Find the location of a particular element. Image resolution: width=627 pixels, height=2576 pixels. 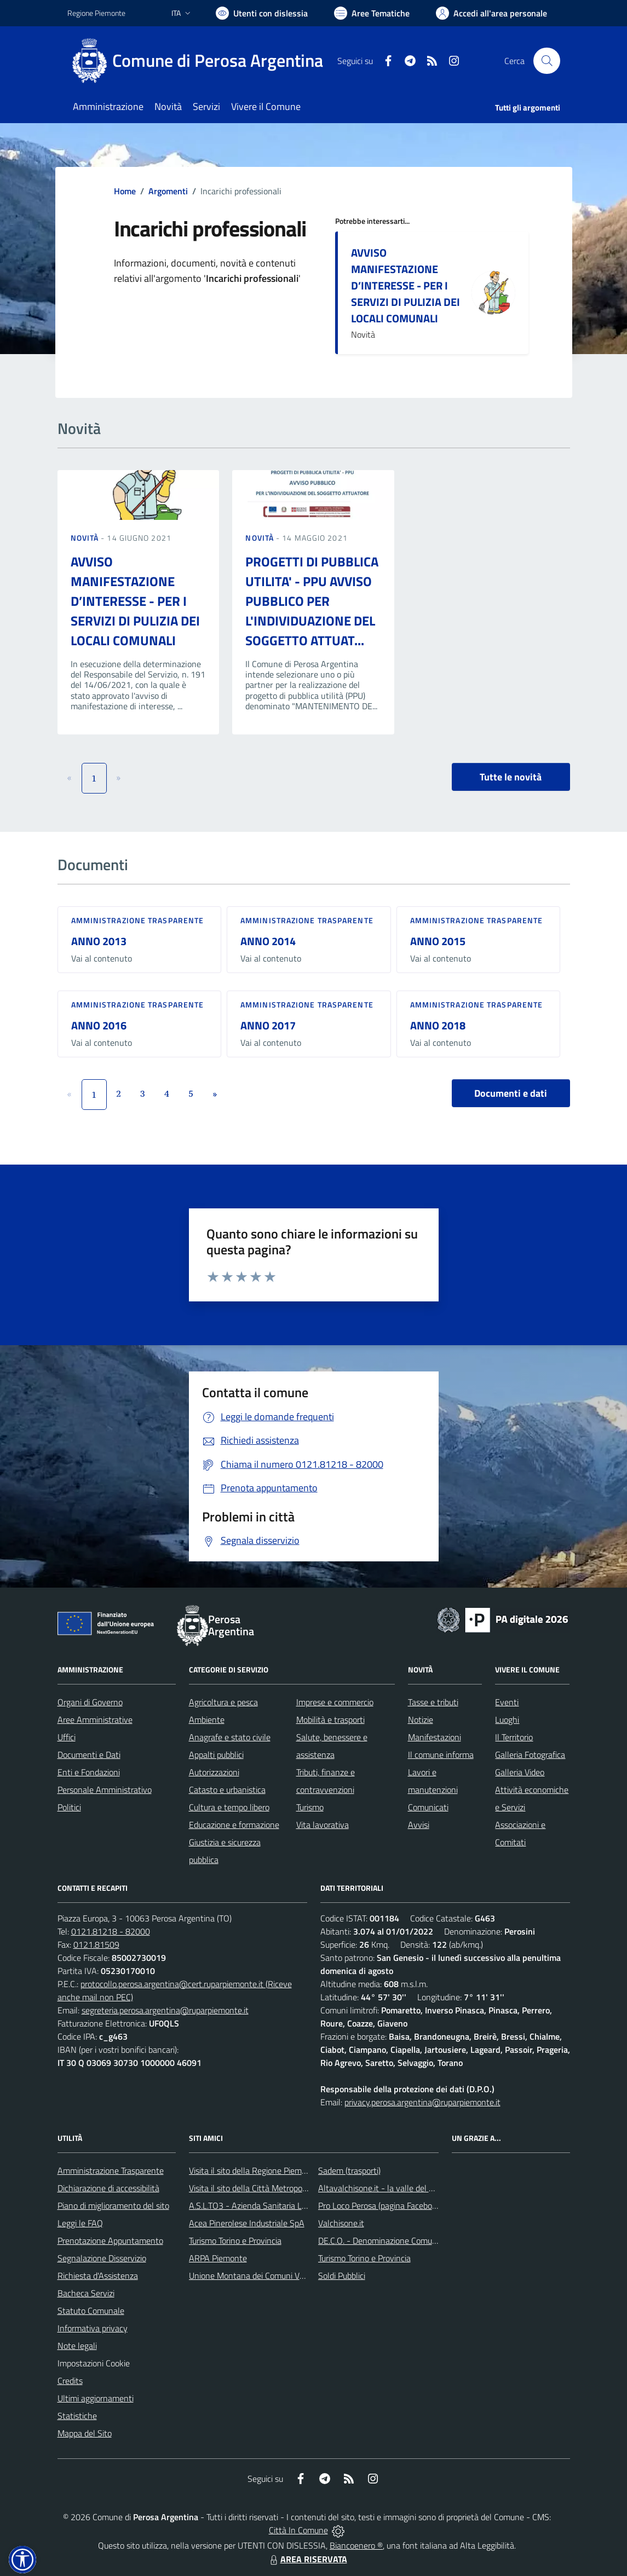

[Vai all'Area Personale] is located at coordinates (491, 13).